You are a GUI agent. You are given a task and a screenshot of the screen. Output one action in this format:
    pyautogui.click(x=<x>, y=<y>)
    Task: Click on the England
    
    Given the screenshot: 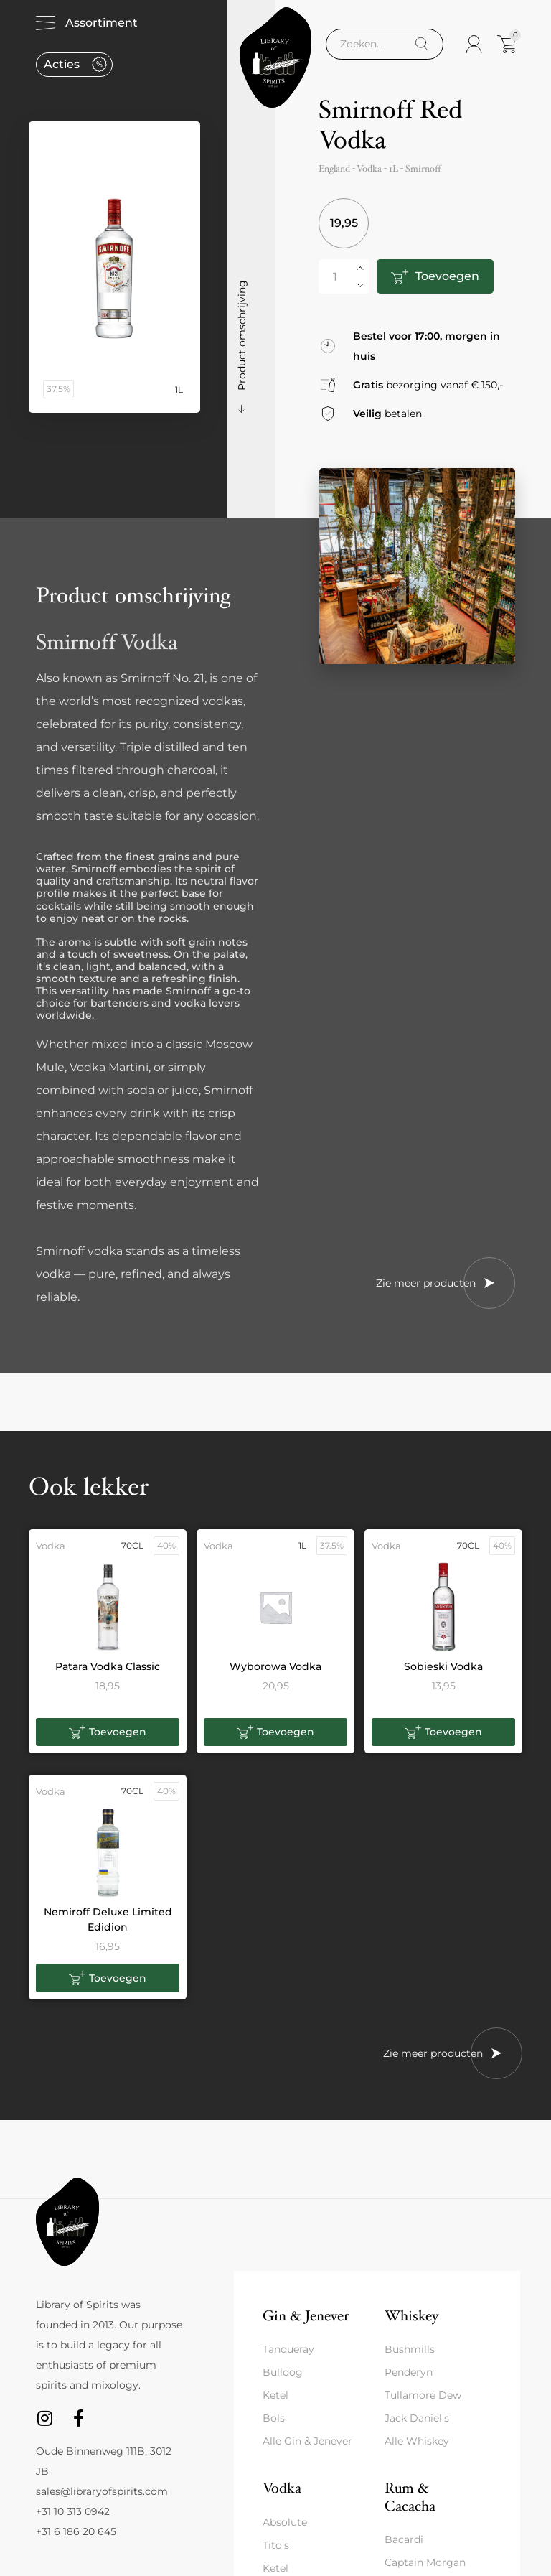 What is the action you would take?
    pyautogui.click(x=334, y=168)
    